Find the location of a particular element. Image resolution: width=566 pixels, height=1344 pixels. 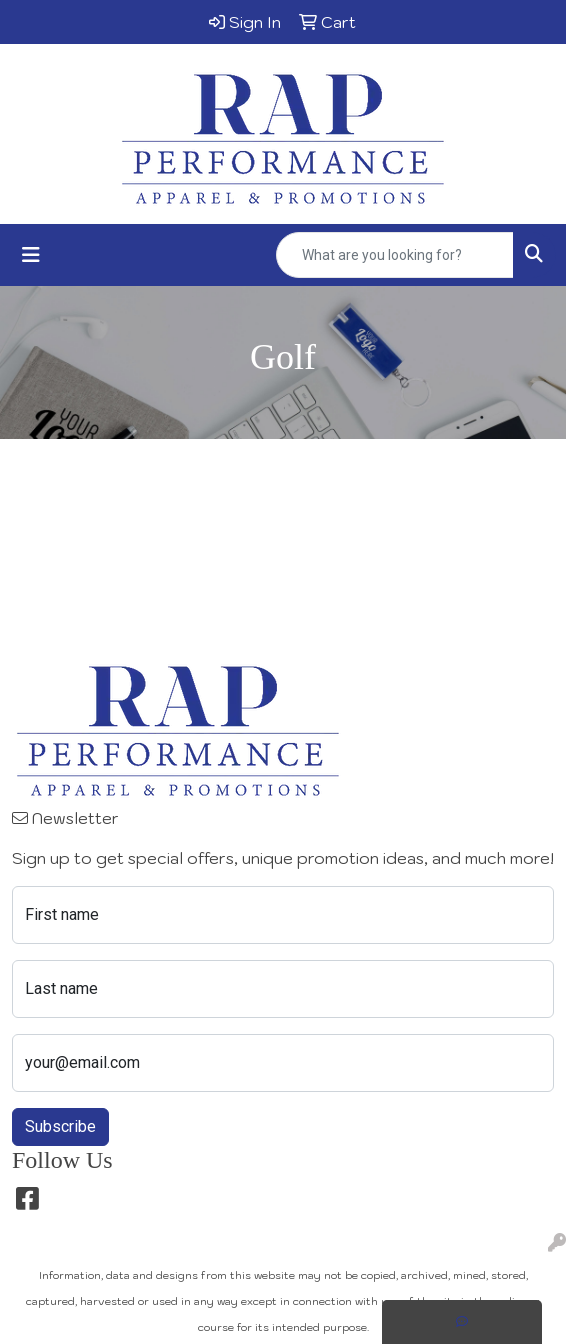

[Quick Search] is located at coordinates (395, 255).